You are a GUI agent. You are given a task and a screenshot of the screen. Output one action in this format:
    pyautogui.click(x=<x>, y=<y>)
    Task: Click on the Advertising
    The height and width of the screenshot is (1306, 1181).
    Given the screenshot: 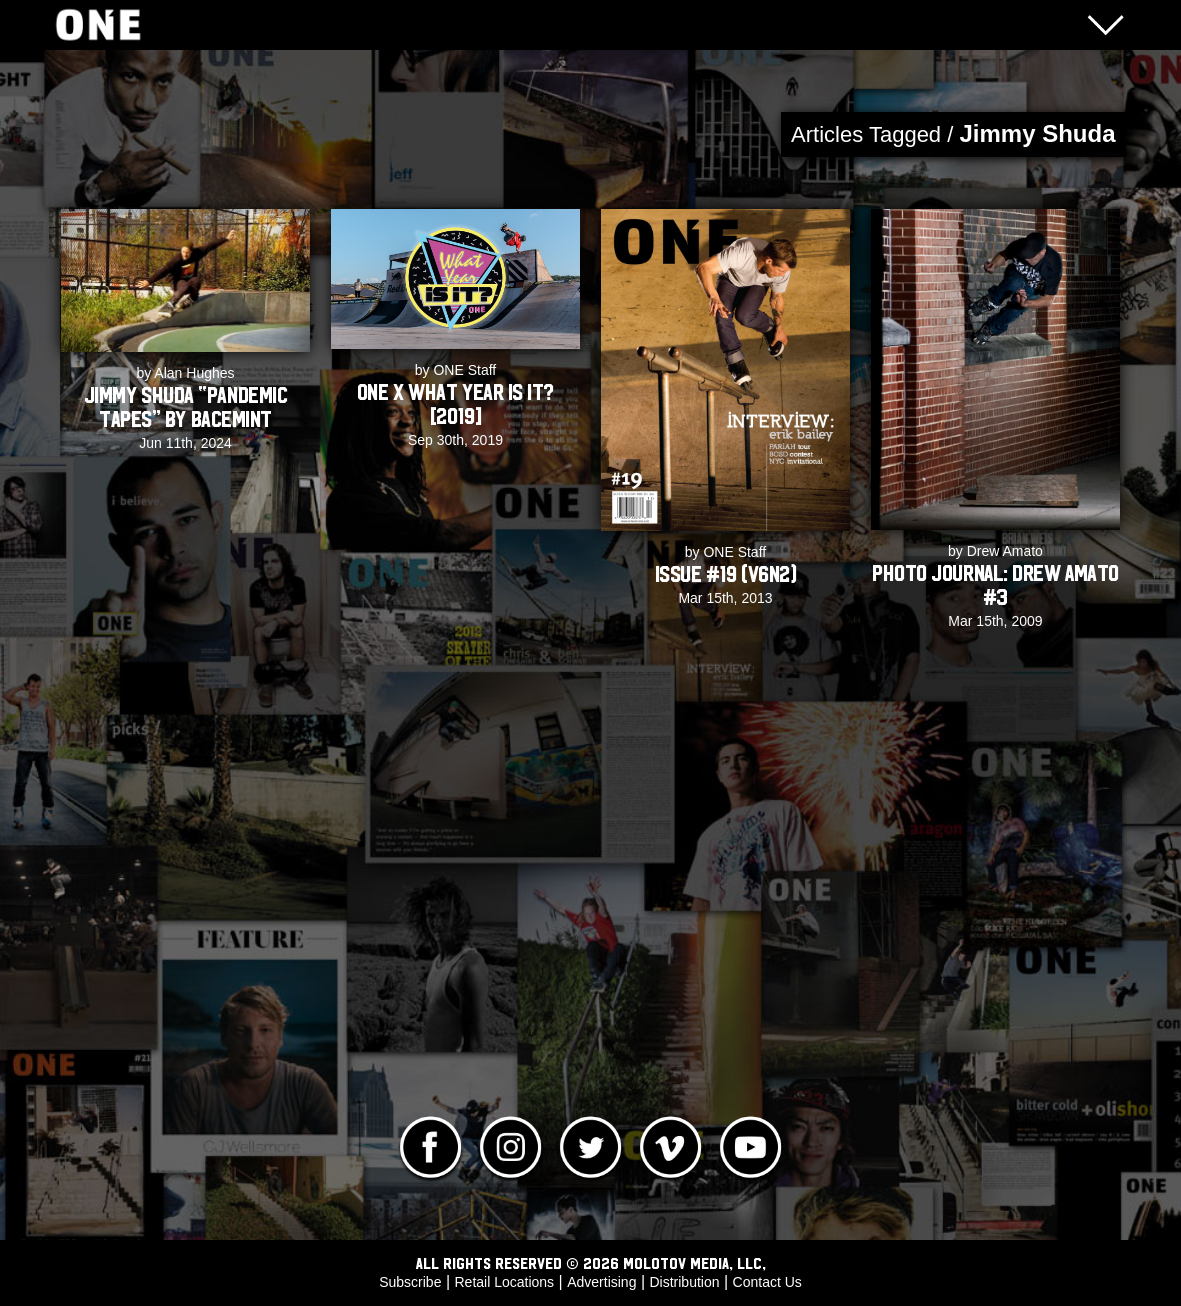 What is the action you would take?
    pyautogui.click(x=601, y=1282)
    